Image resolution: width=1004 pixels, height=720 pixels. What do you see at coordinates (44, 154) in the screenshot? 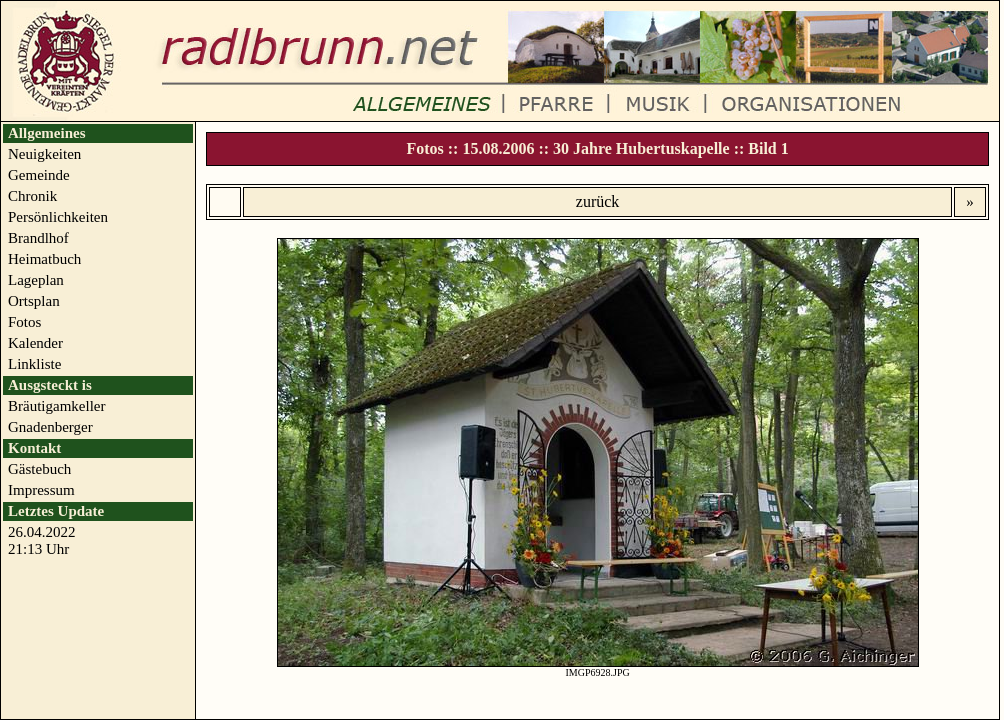
I see `Neuigkeiten` at bounding box center [44, 154].